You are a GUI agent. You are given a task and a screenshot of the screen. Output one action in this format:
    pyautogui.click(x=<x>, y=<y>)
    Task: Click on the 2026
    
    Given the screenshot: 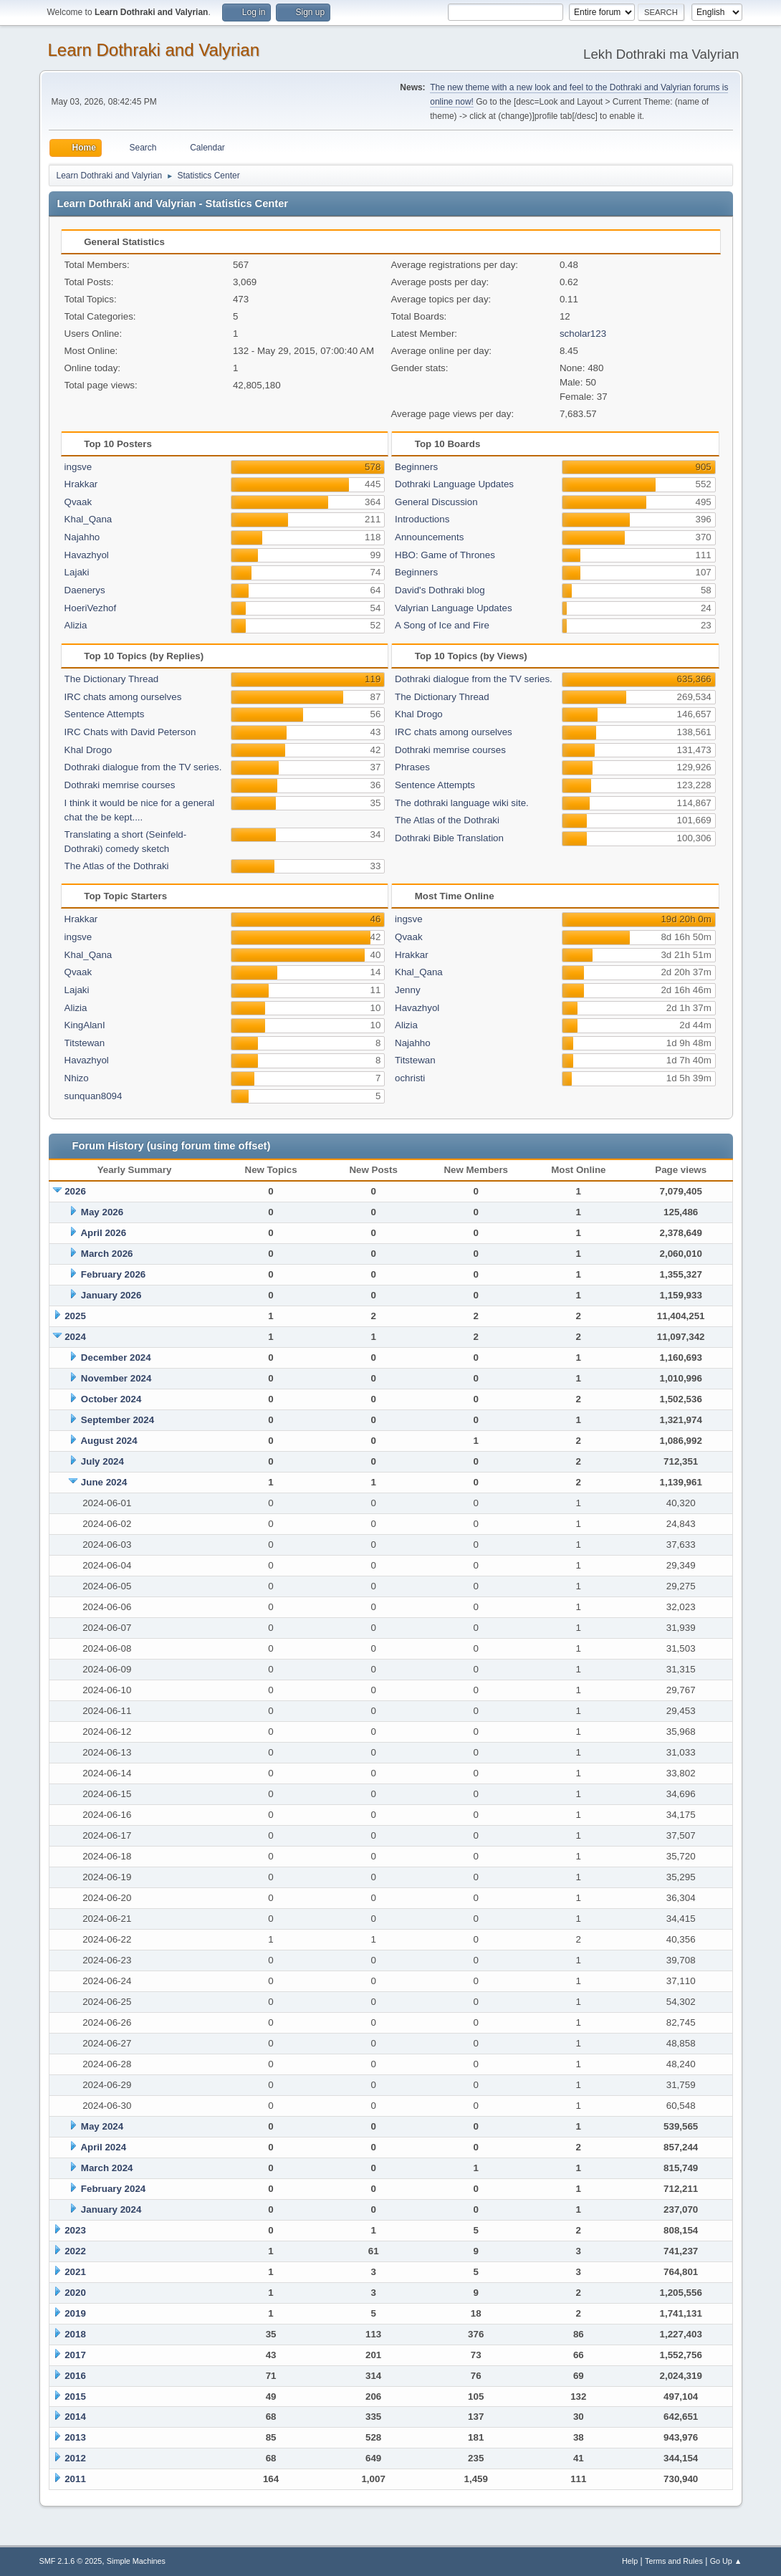 What is the action you would take?
    pyautogui.click(x=75, y=1191)
    